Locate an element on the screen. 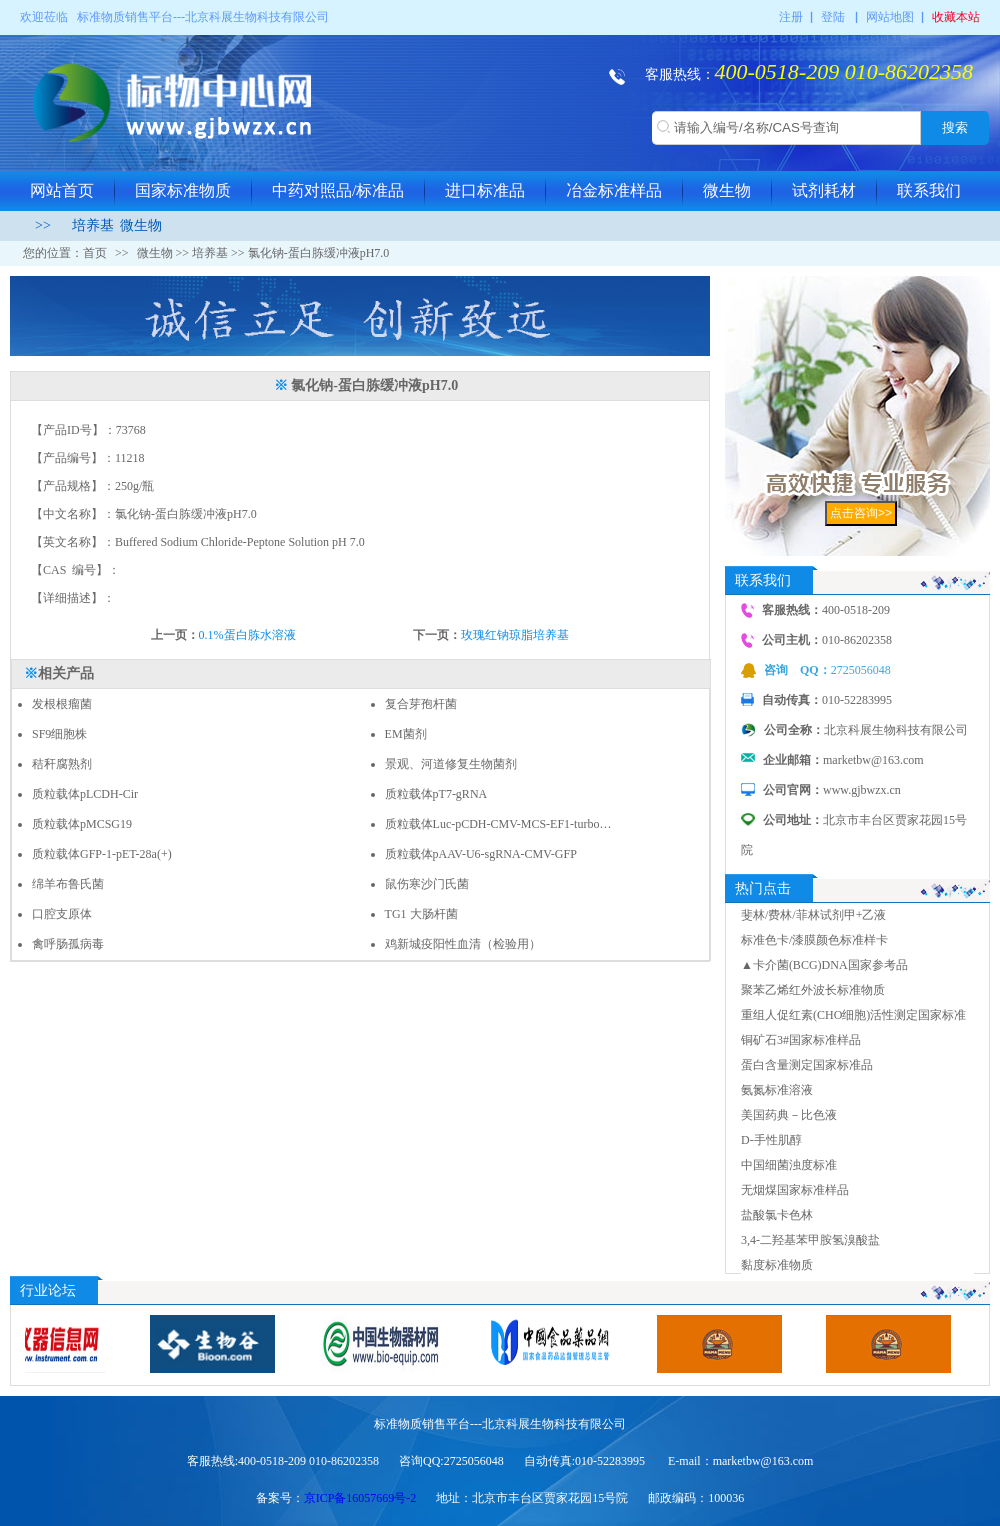 The image size is (1000, 1526). 蛋白含量测定国家标准品 is located at coordinates (807, 1065).